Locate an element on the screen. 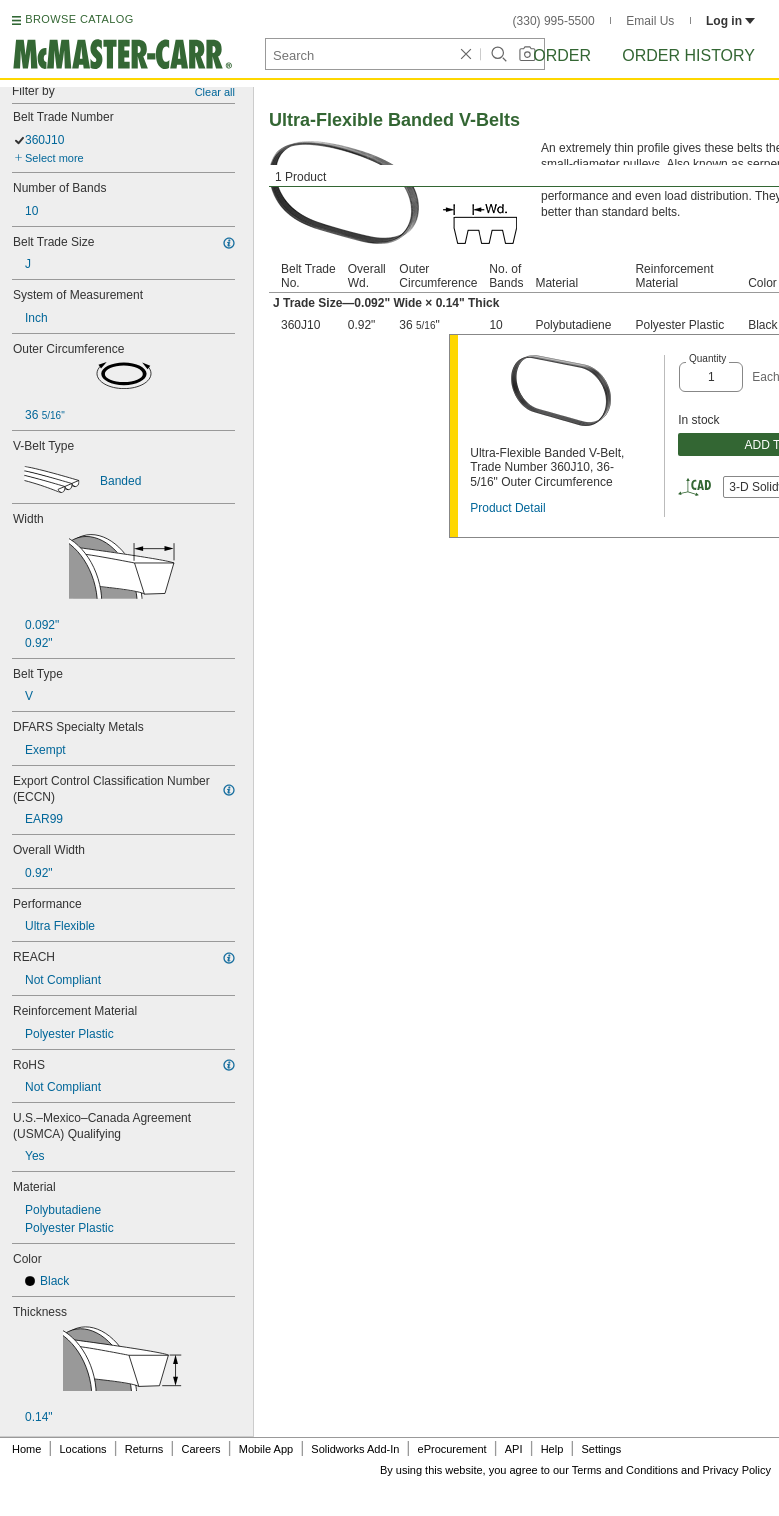 The width and height of the screenshot is (779, 1516). Settings is located at coordinates (601, 1449).